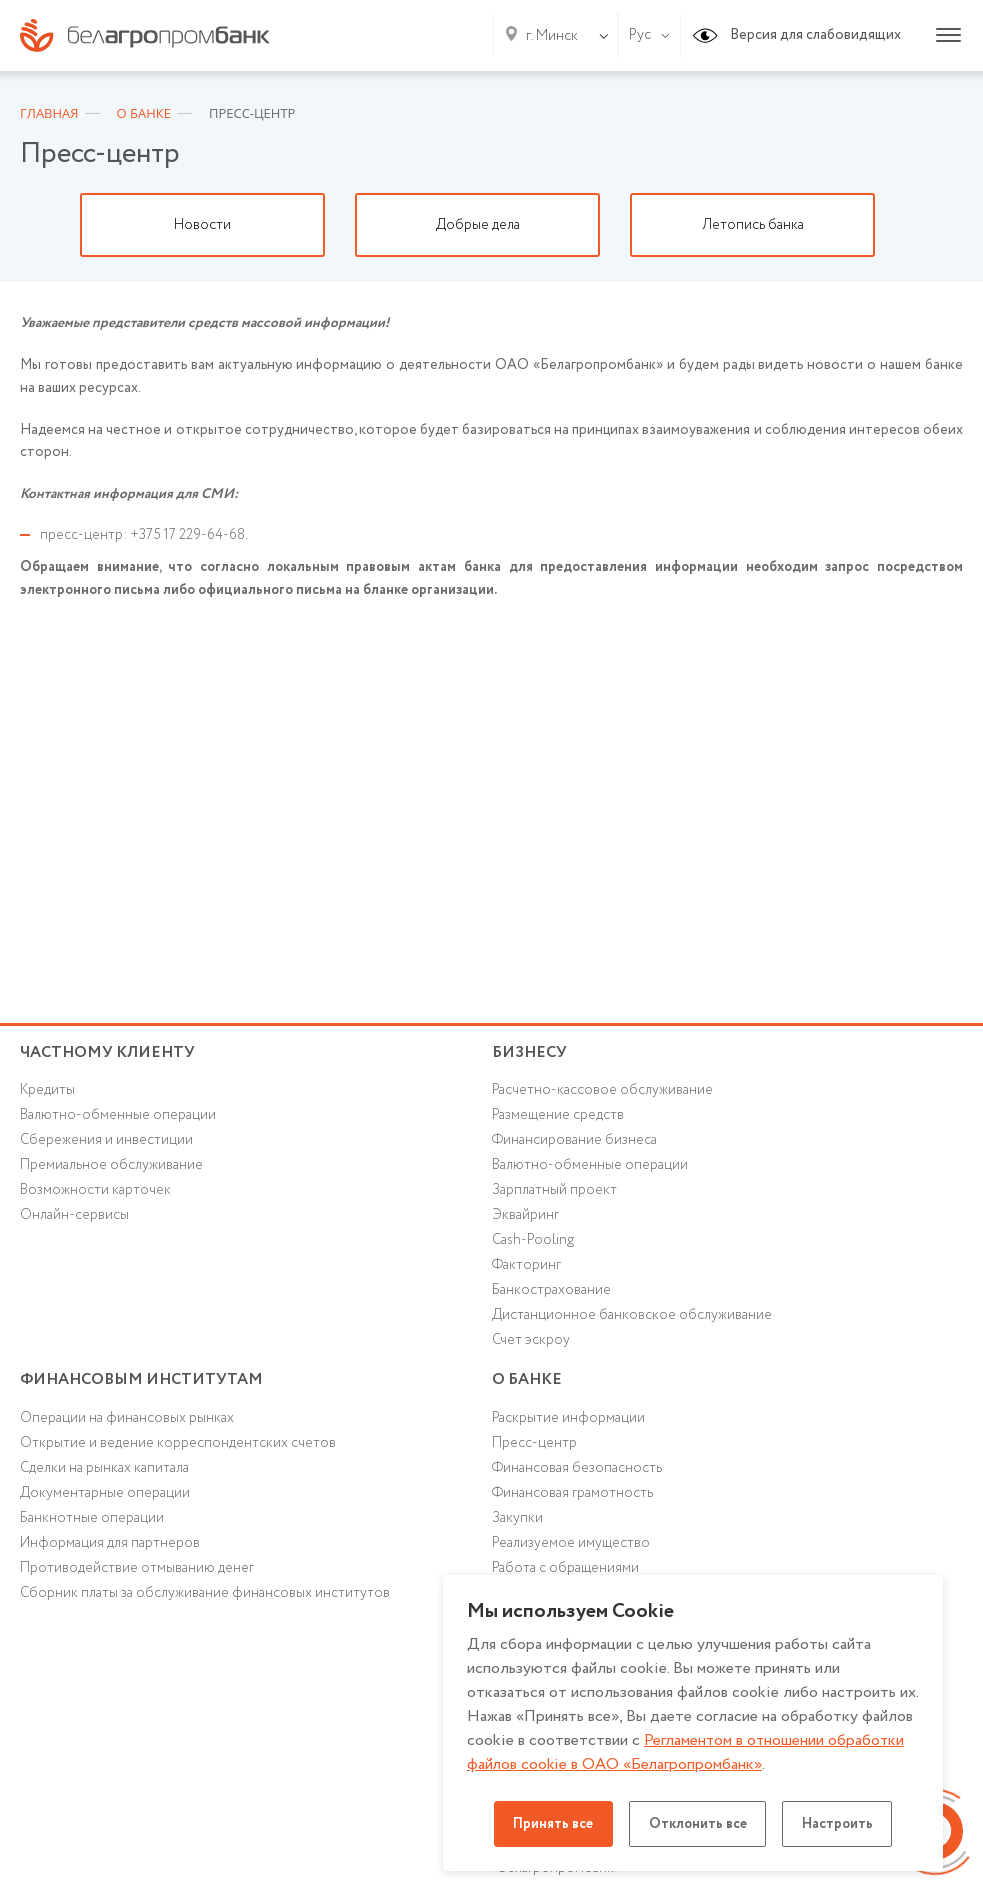 The width and height of the screenshot is (983, 1902). What do you see at coordinates (632, 1319) in the screenshot?
I see `Дистанционное банковское обслуживание` at bounding box center [632, 1319].